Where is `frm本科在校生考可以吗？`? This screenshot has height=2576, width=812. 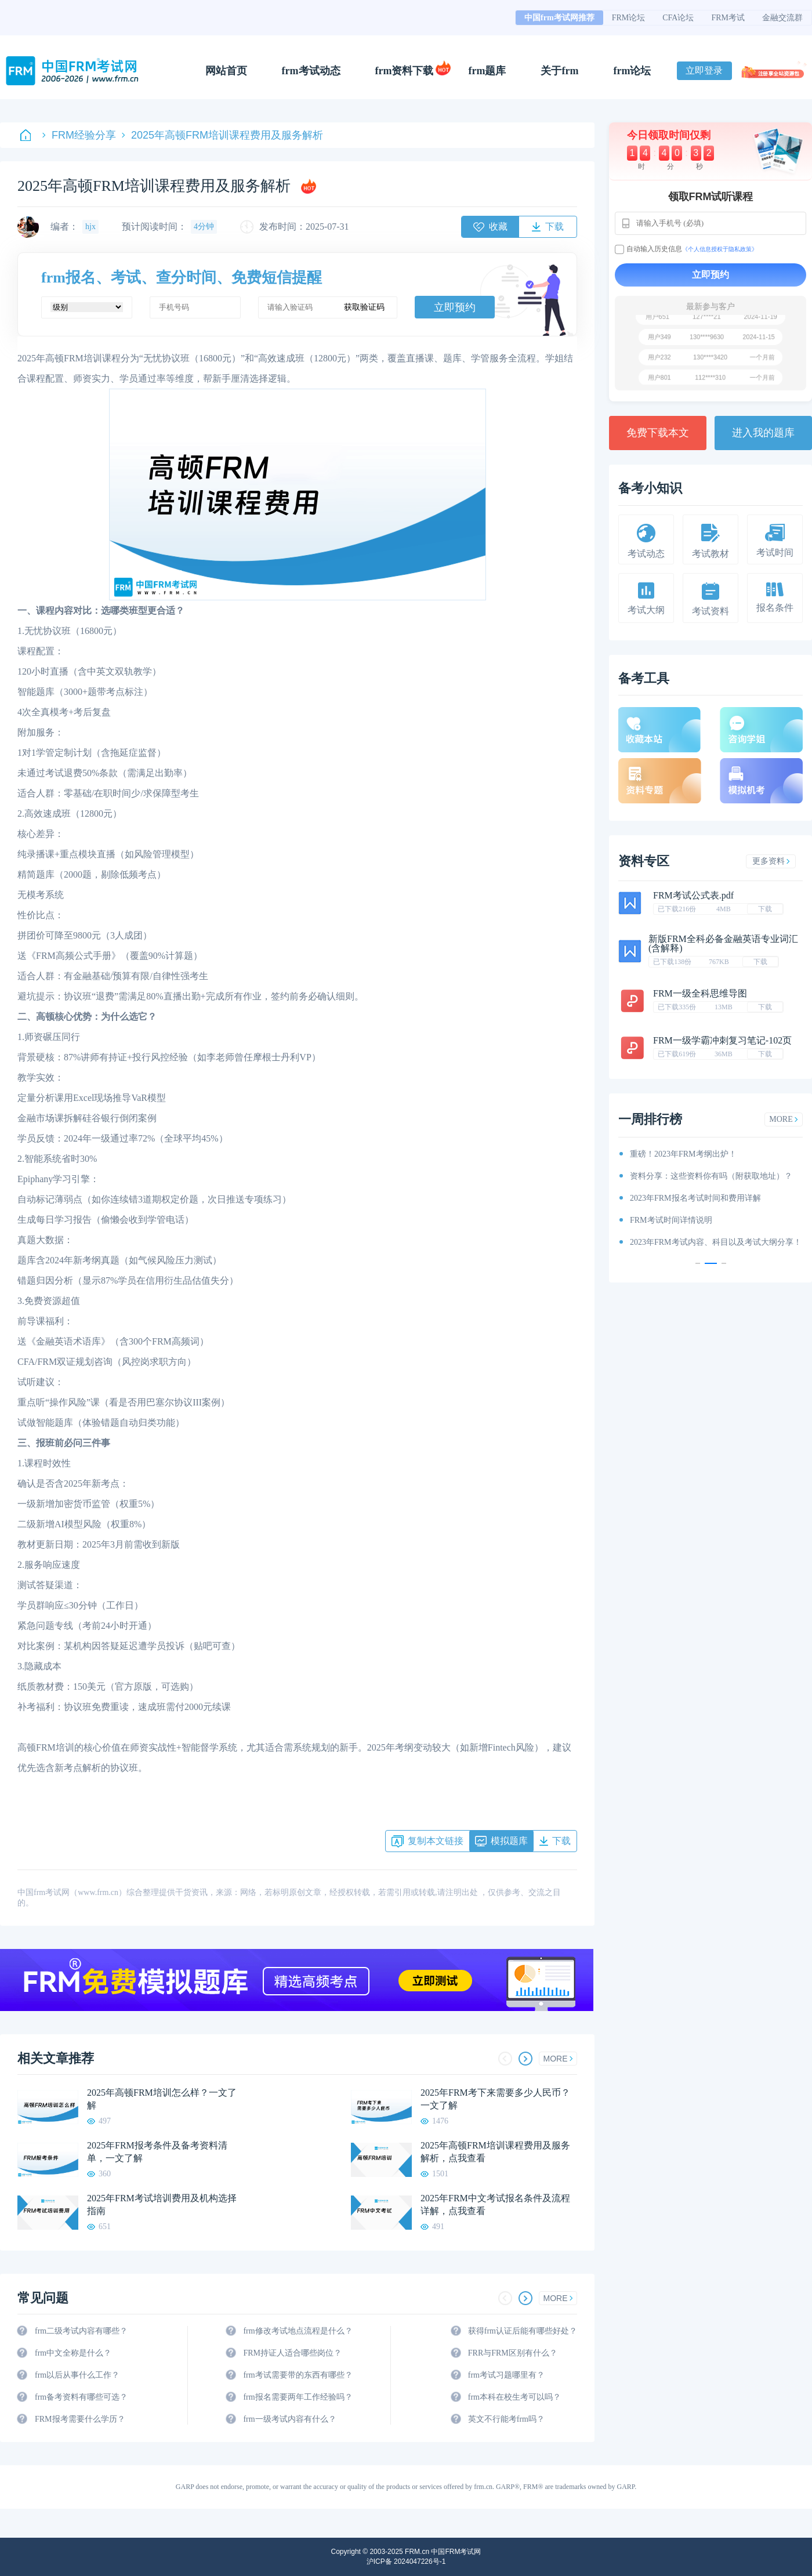
frm本科在校生考可以吗？ is located at coordinates (514, 2397).